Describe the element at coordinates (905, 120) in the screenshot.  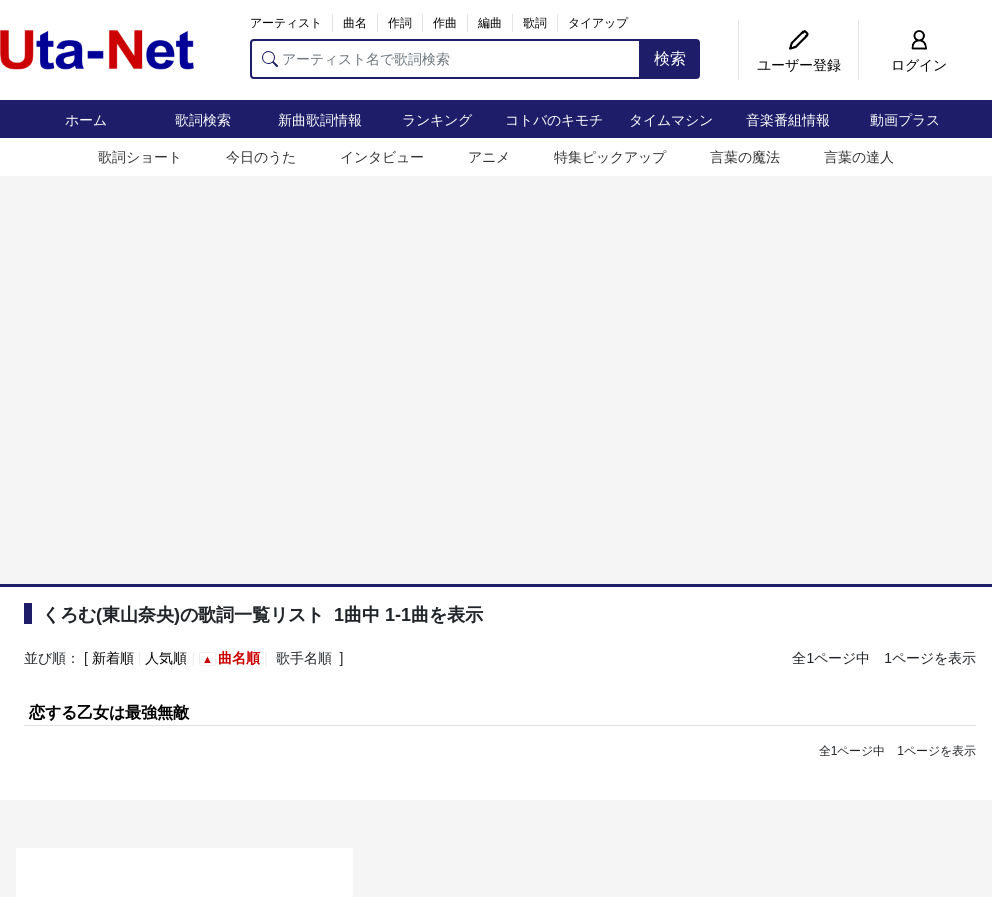
I see `動画プラス` at that location.